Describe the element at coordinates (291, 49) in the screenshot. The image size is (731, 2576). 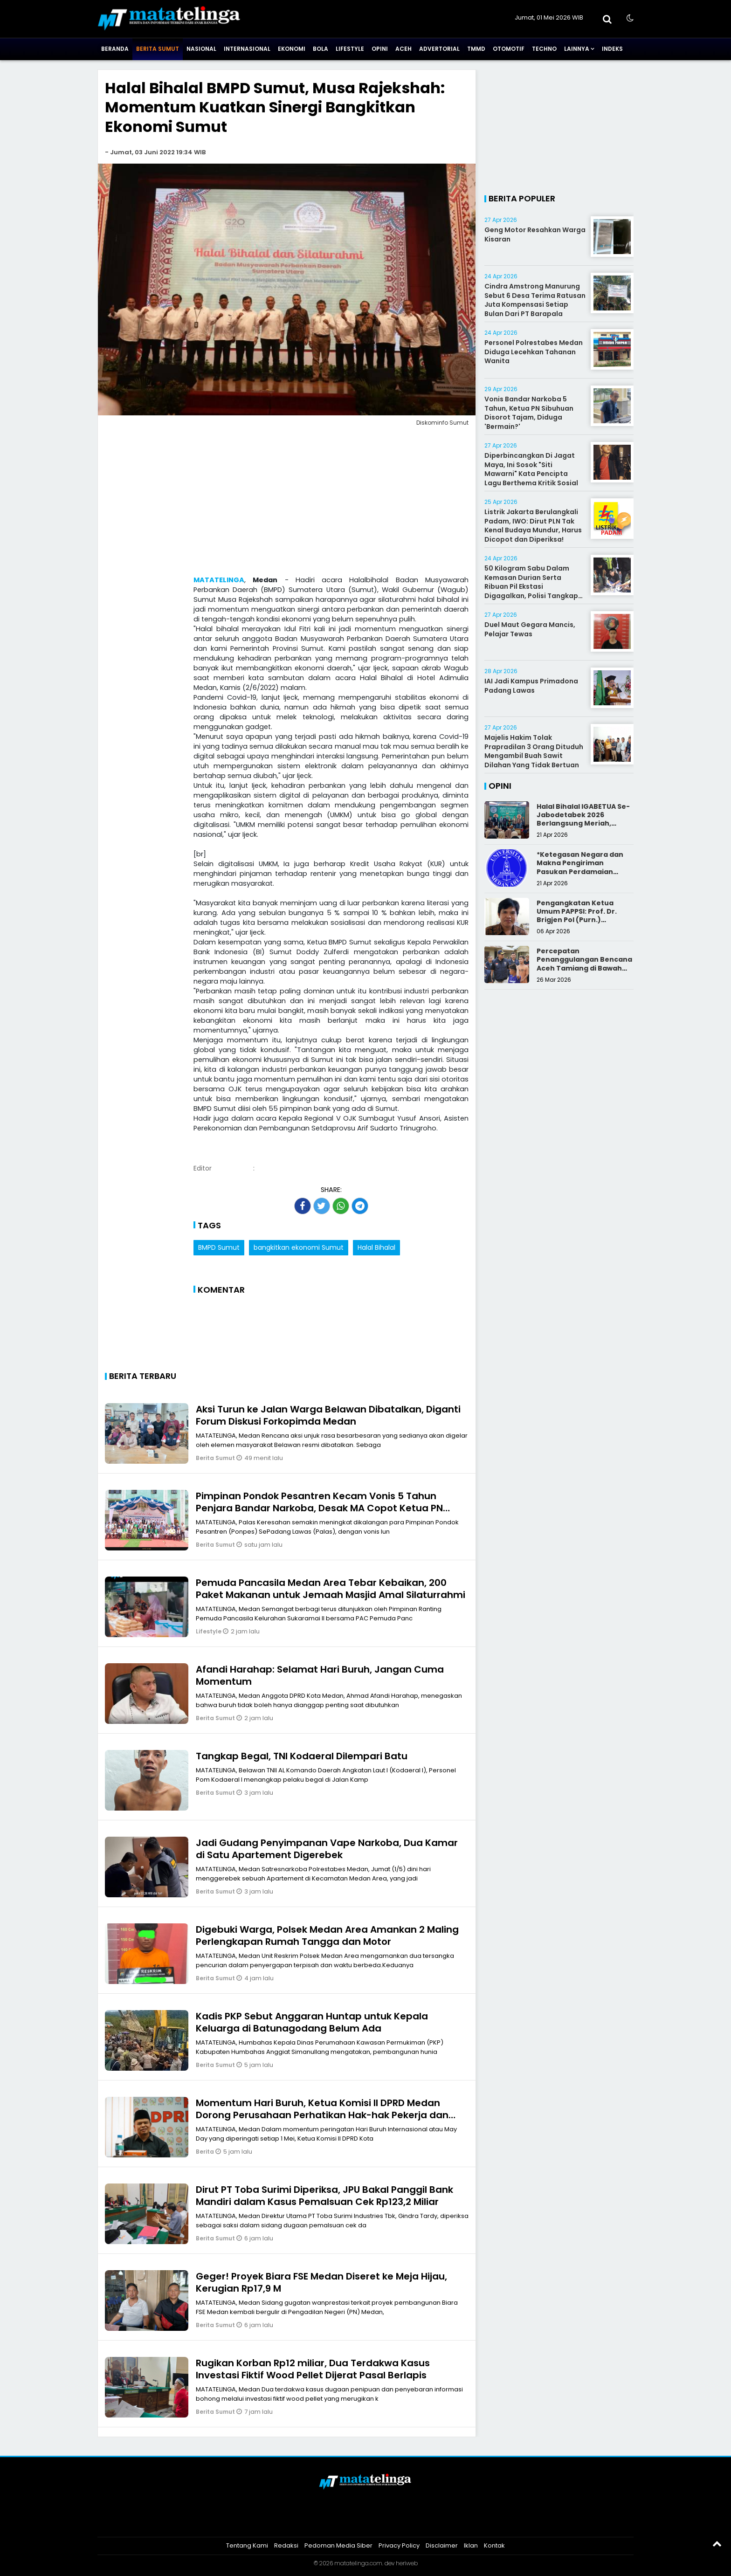
I see `Ekonomi` at that location.